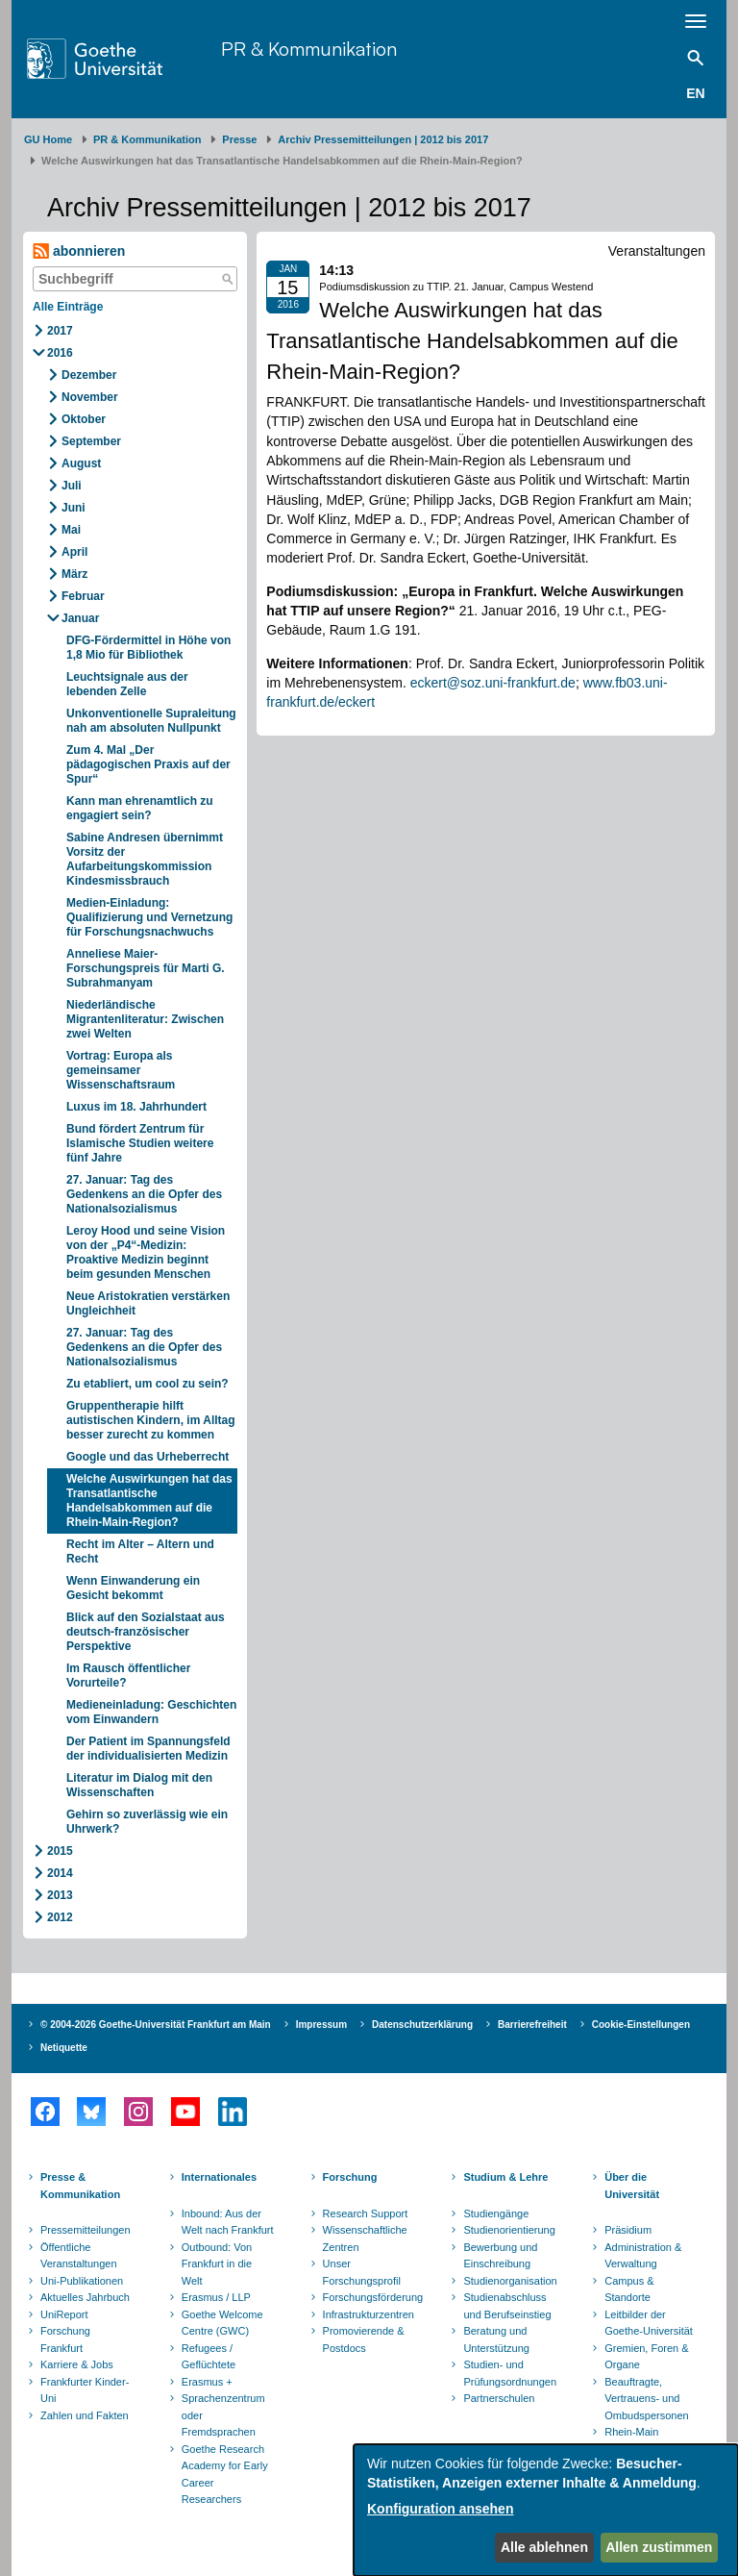  What do you see at coordinates (48, 139) in the screenshot?
I see `GU Home` at bounding box center [48, 139].